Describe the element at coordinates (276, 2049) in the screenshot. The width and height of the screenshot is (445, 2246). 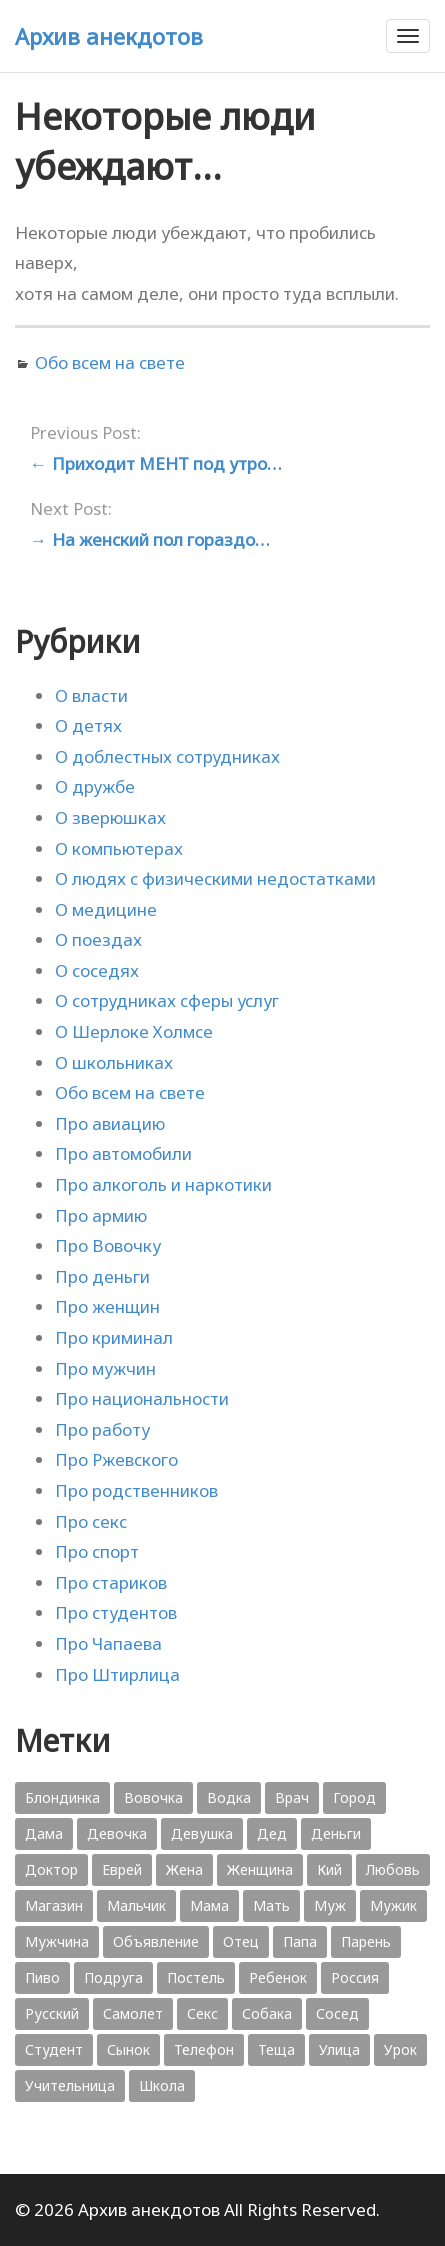
I see `Теща [Теща (378 элементов)]` at that location.